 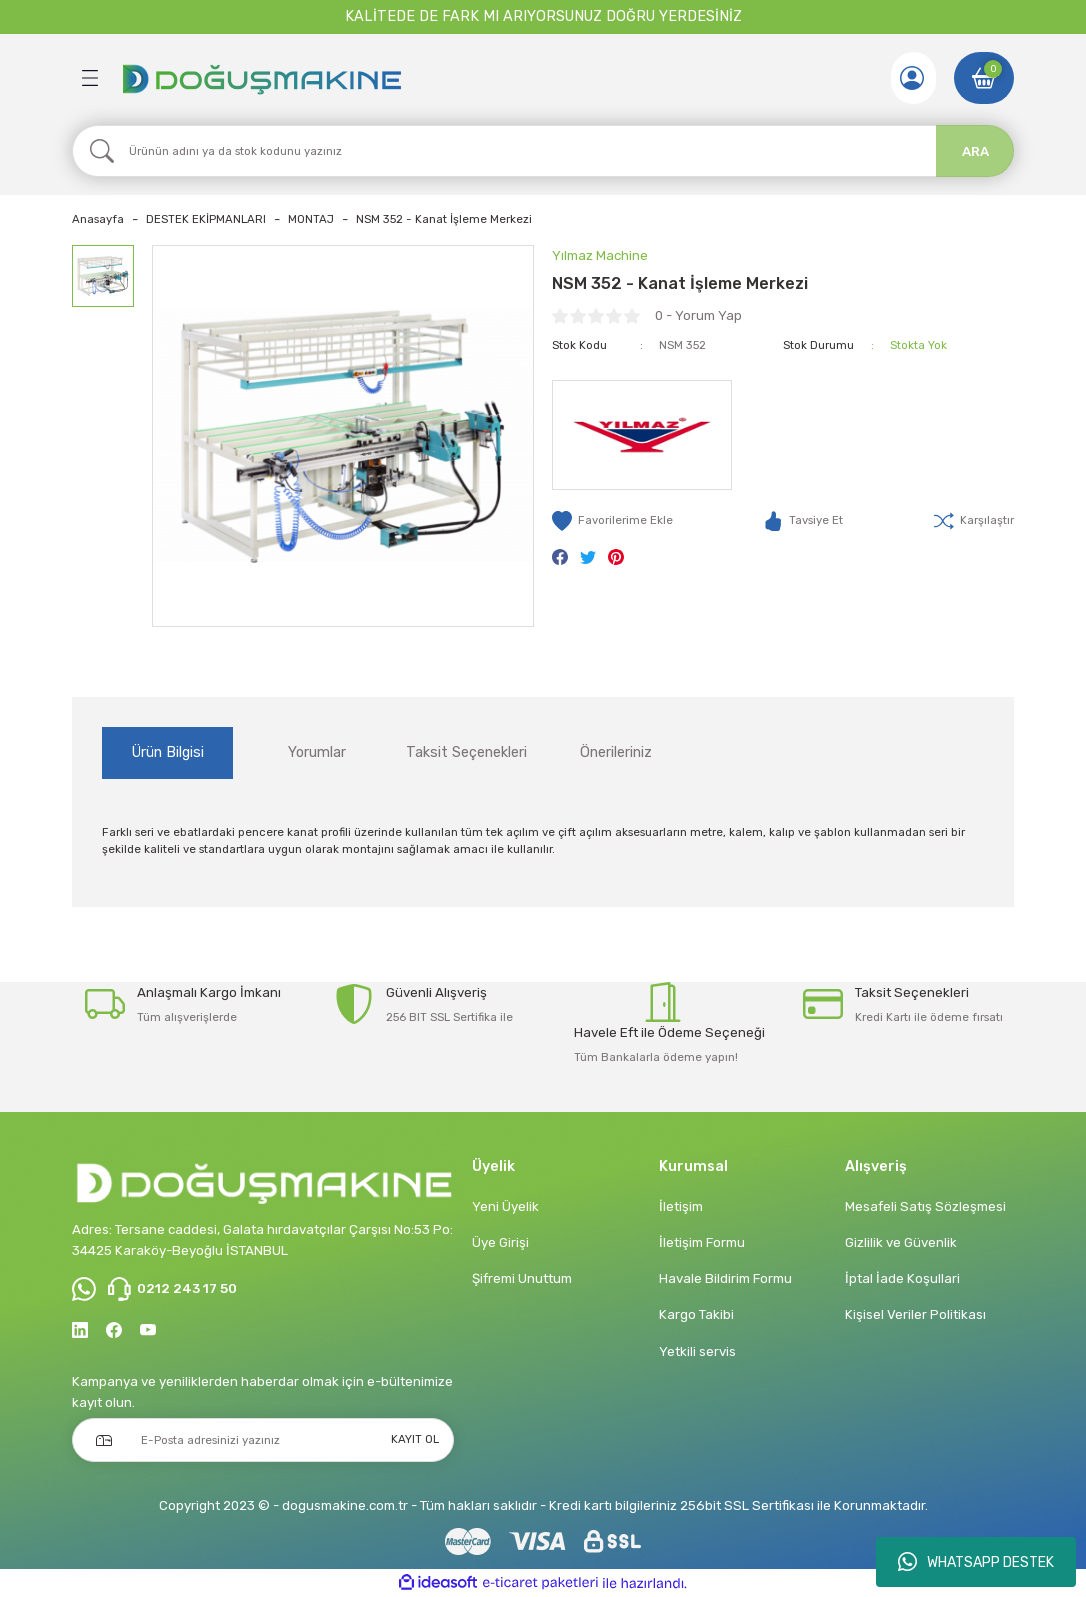 What do you see at coordinates (612, 521) in the screenshot?
I see `[Add To Favorites]` at bounding box center [612, 521].